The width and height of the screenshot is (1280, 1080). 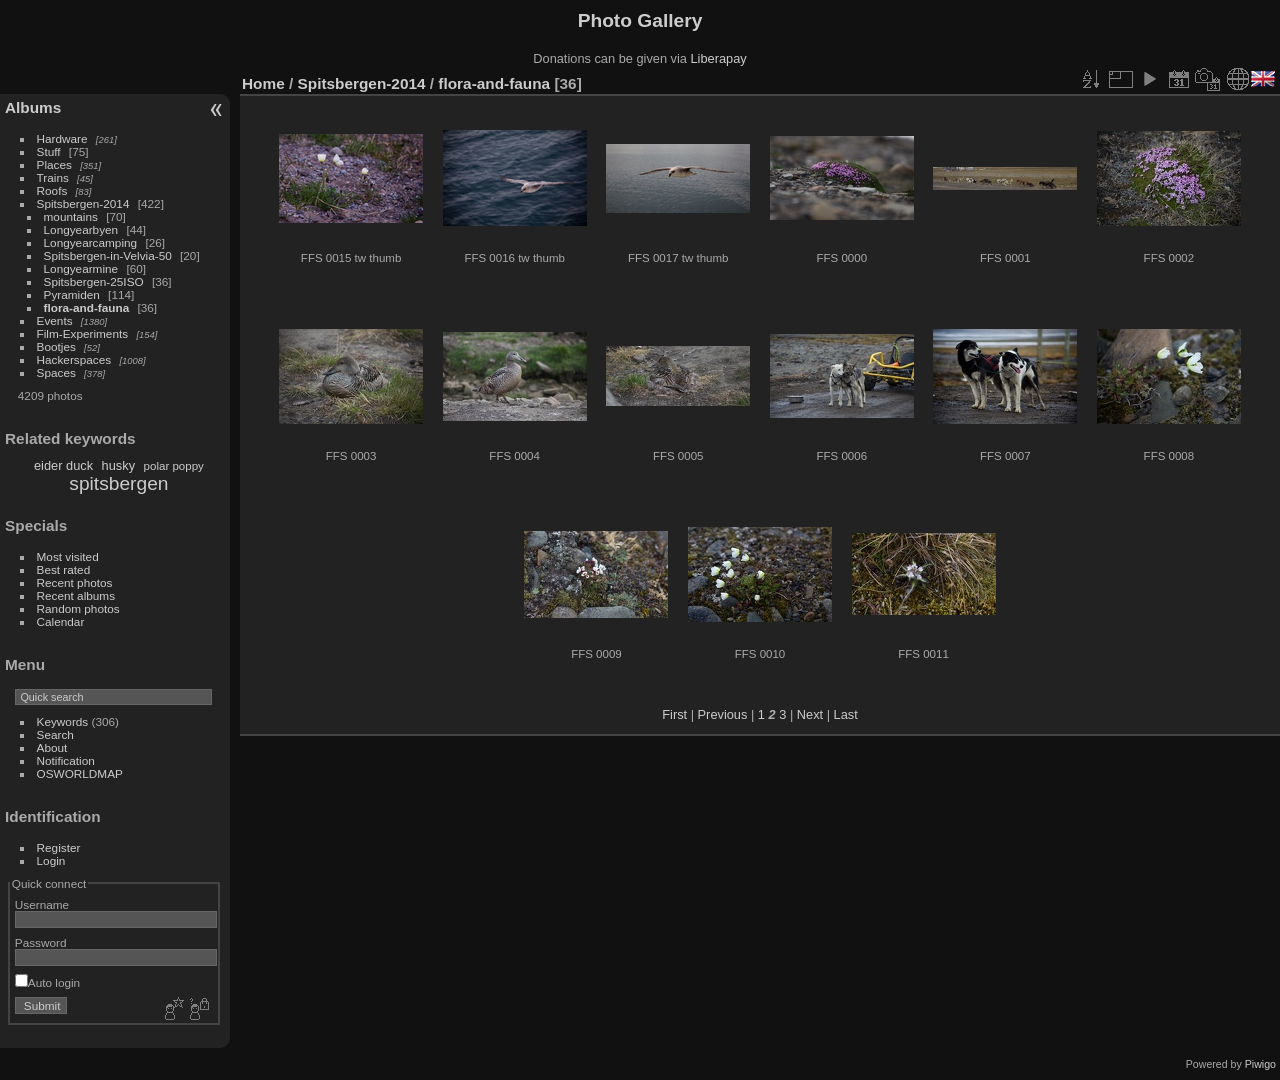 What do you see at coordinates (94, 281) in the screenshot?
I see `Spitsbergen-25ISO` at bounding box center [94, 281].